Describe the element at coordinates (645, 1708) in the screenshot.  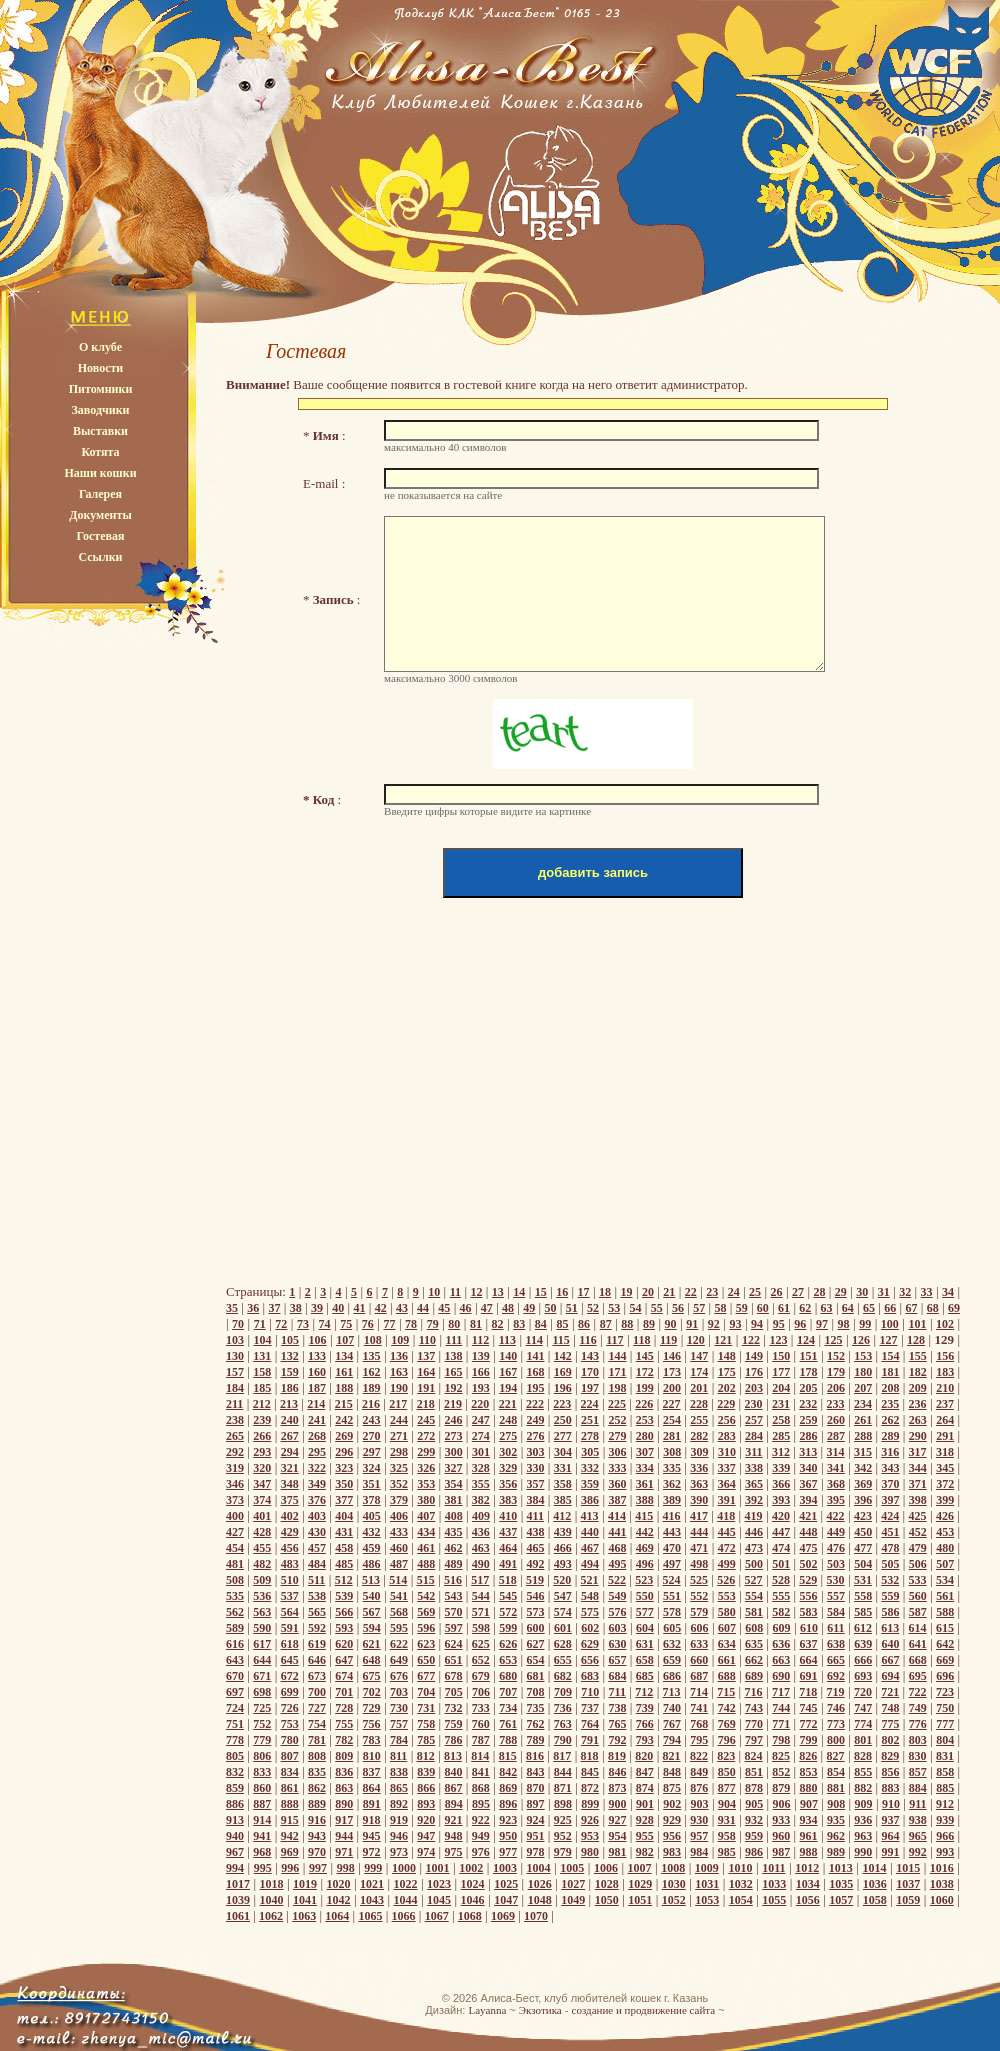
I see `739` at that location.